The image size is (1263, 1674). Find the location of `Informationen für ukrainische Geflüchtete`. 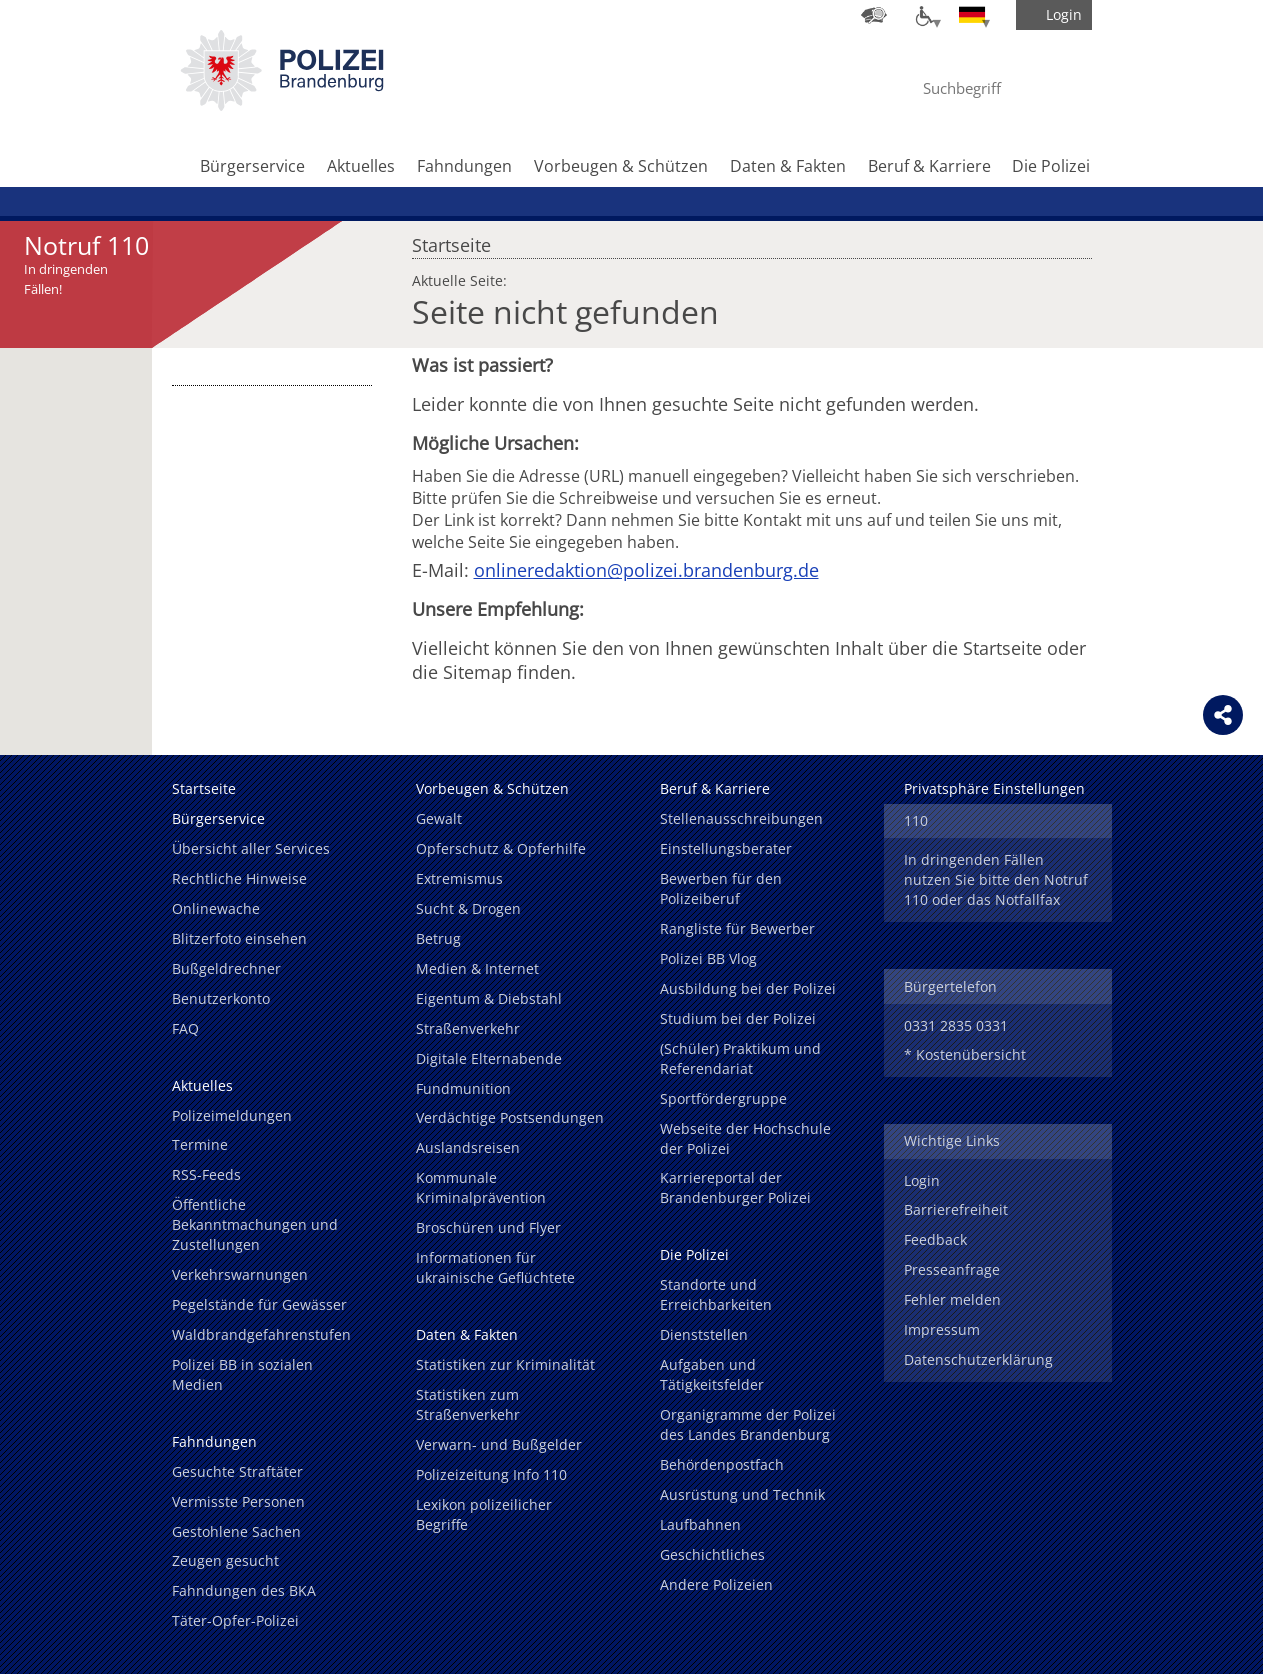

Informationen für ukrainische Geflüchtete is located at coordinates (495, 1267).